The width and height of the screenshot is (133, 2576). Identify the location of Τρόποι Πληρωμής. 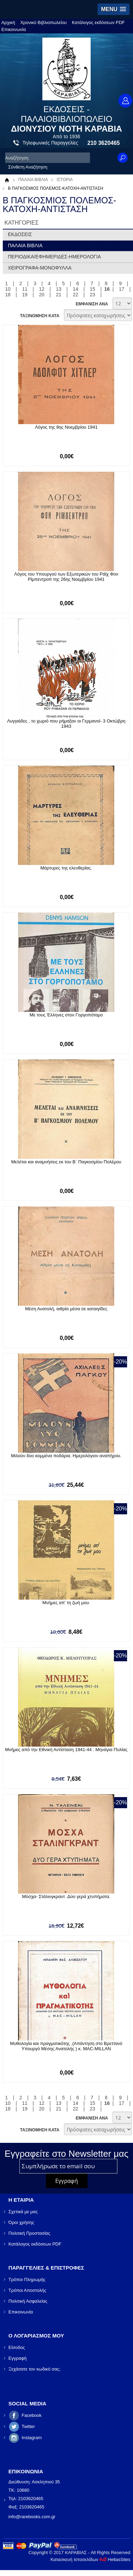
(26, 2279).